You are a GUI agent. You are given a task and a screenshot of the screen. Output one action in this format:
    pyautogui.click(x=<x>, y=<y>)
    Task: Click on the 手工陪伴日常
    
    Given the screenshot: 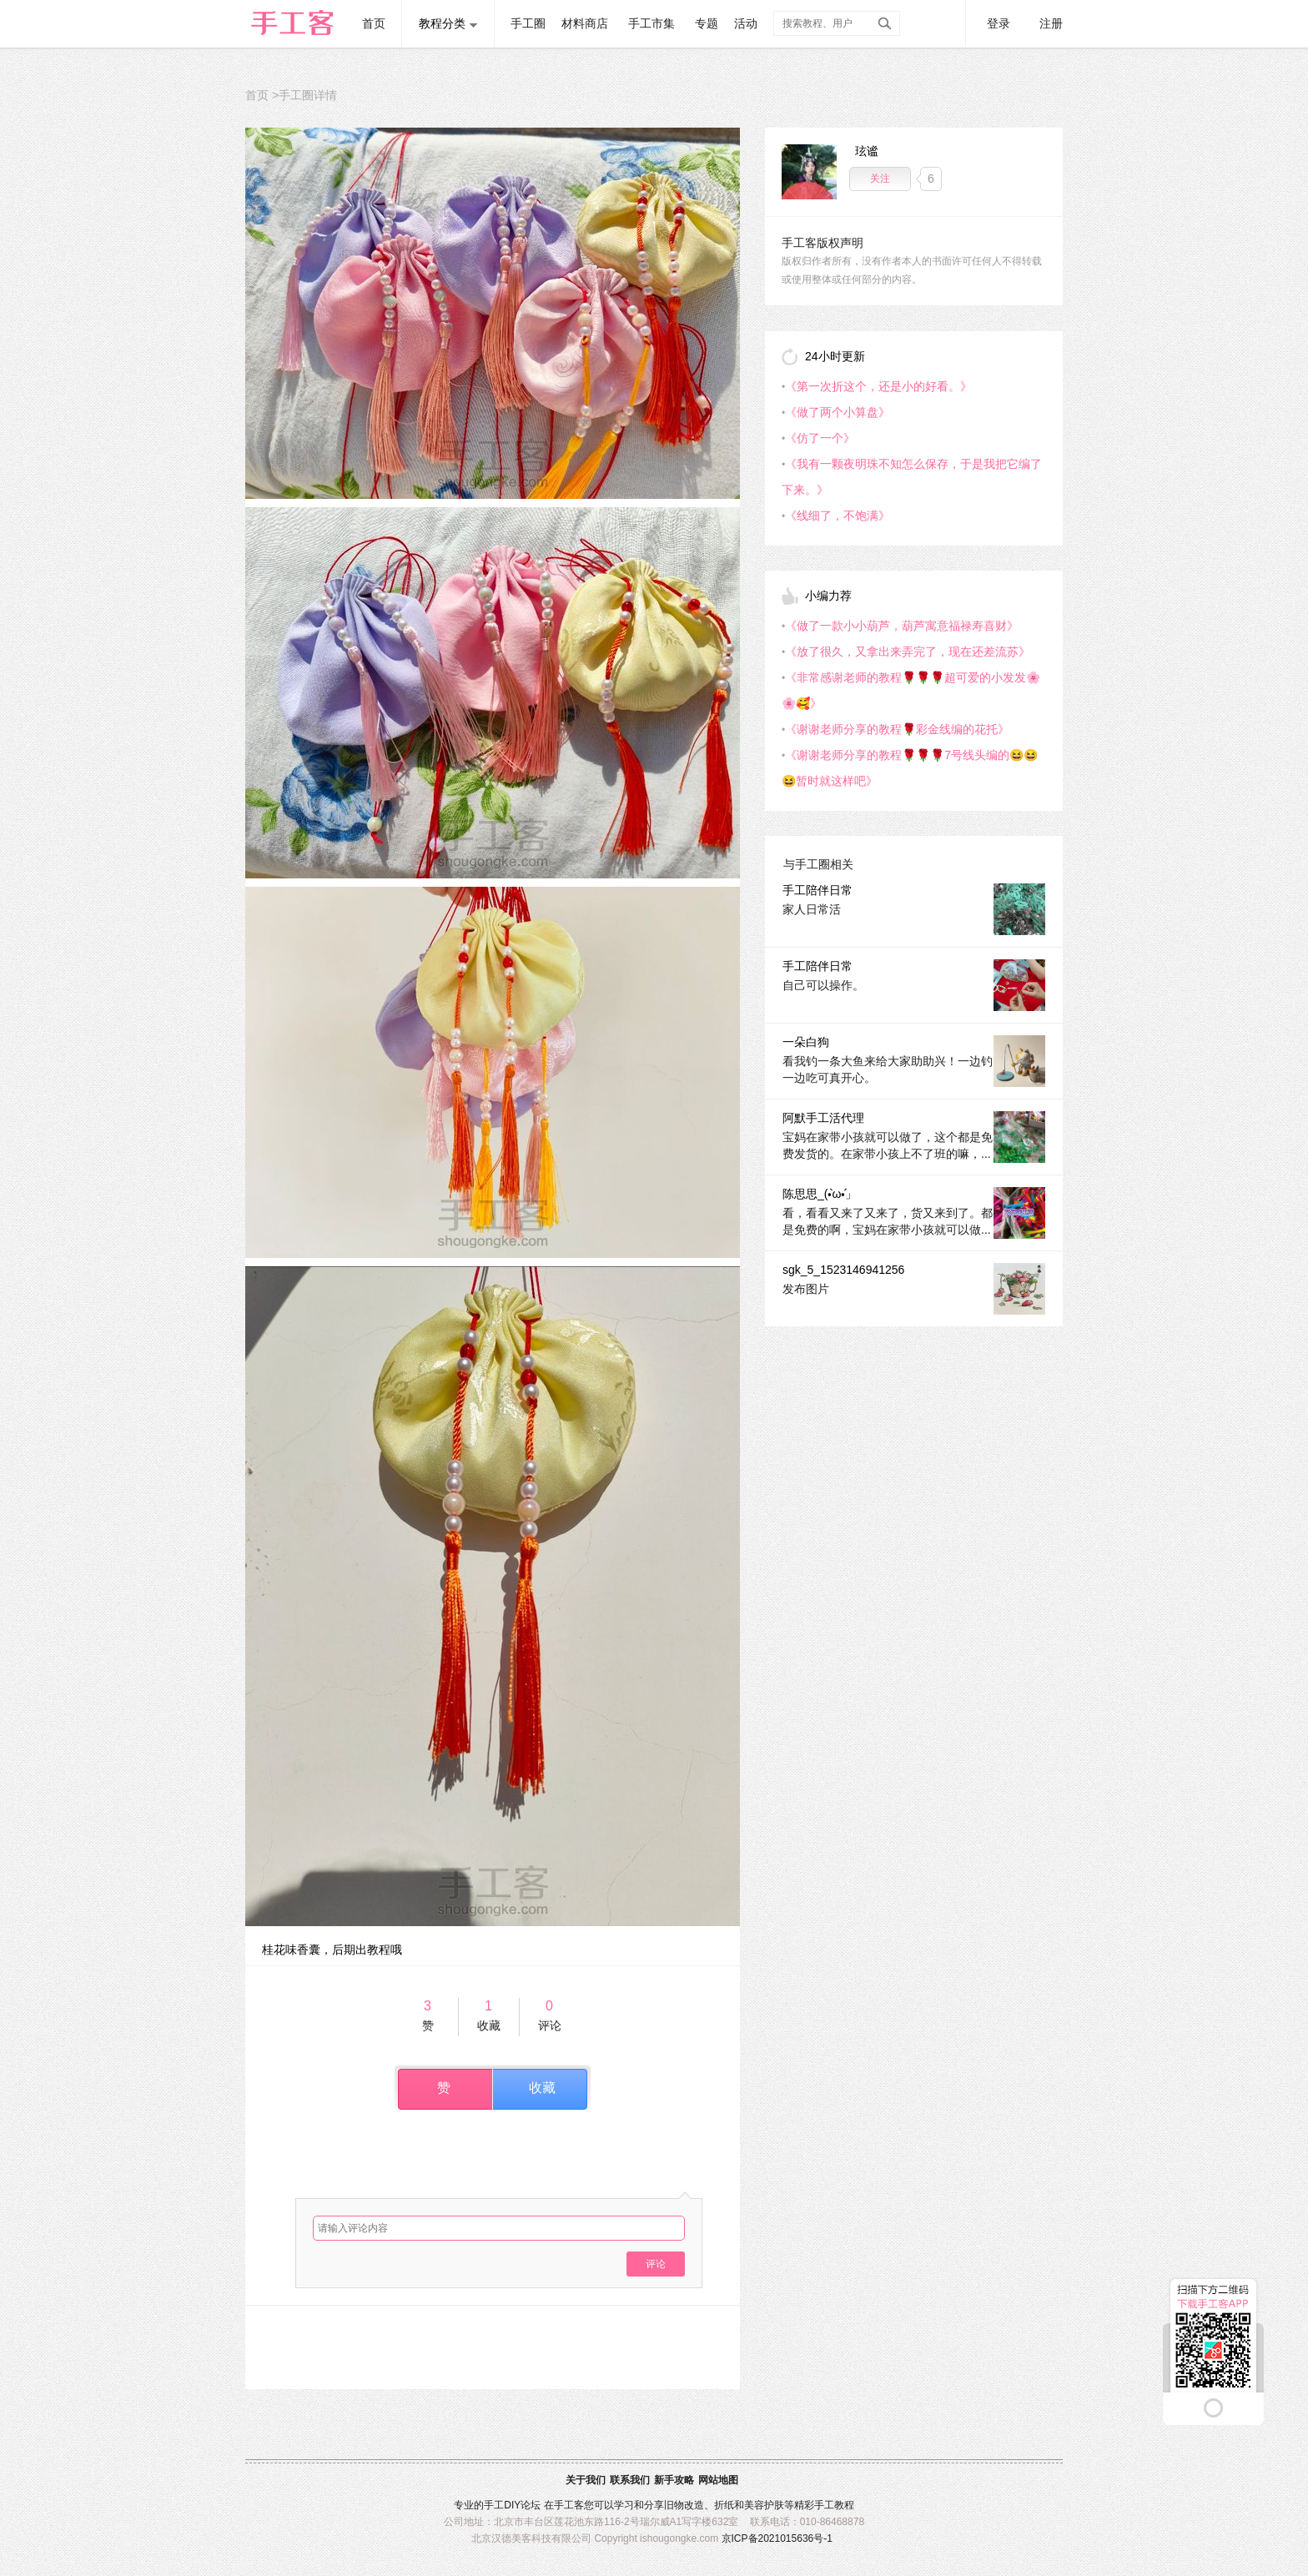 What is the action you would take?
    pyautogui.click(x=817, y=890)
    